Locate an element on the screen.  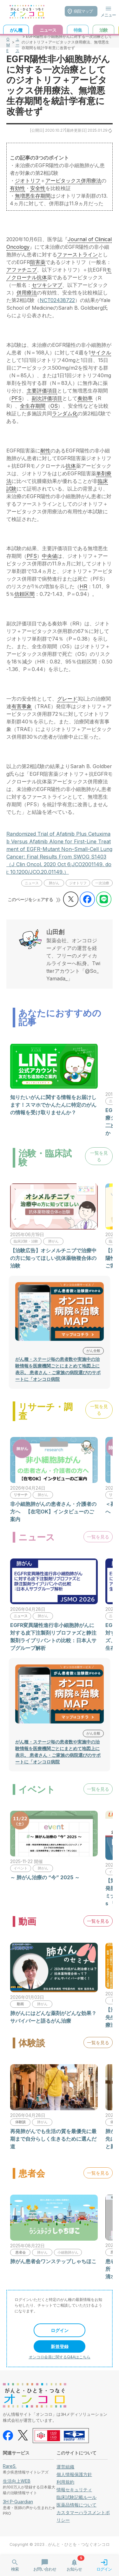
運営組織 is located at coordinates (65, 2466).